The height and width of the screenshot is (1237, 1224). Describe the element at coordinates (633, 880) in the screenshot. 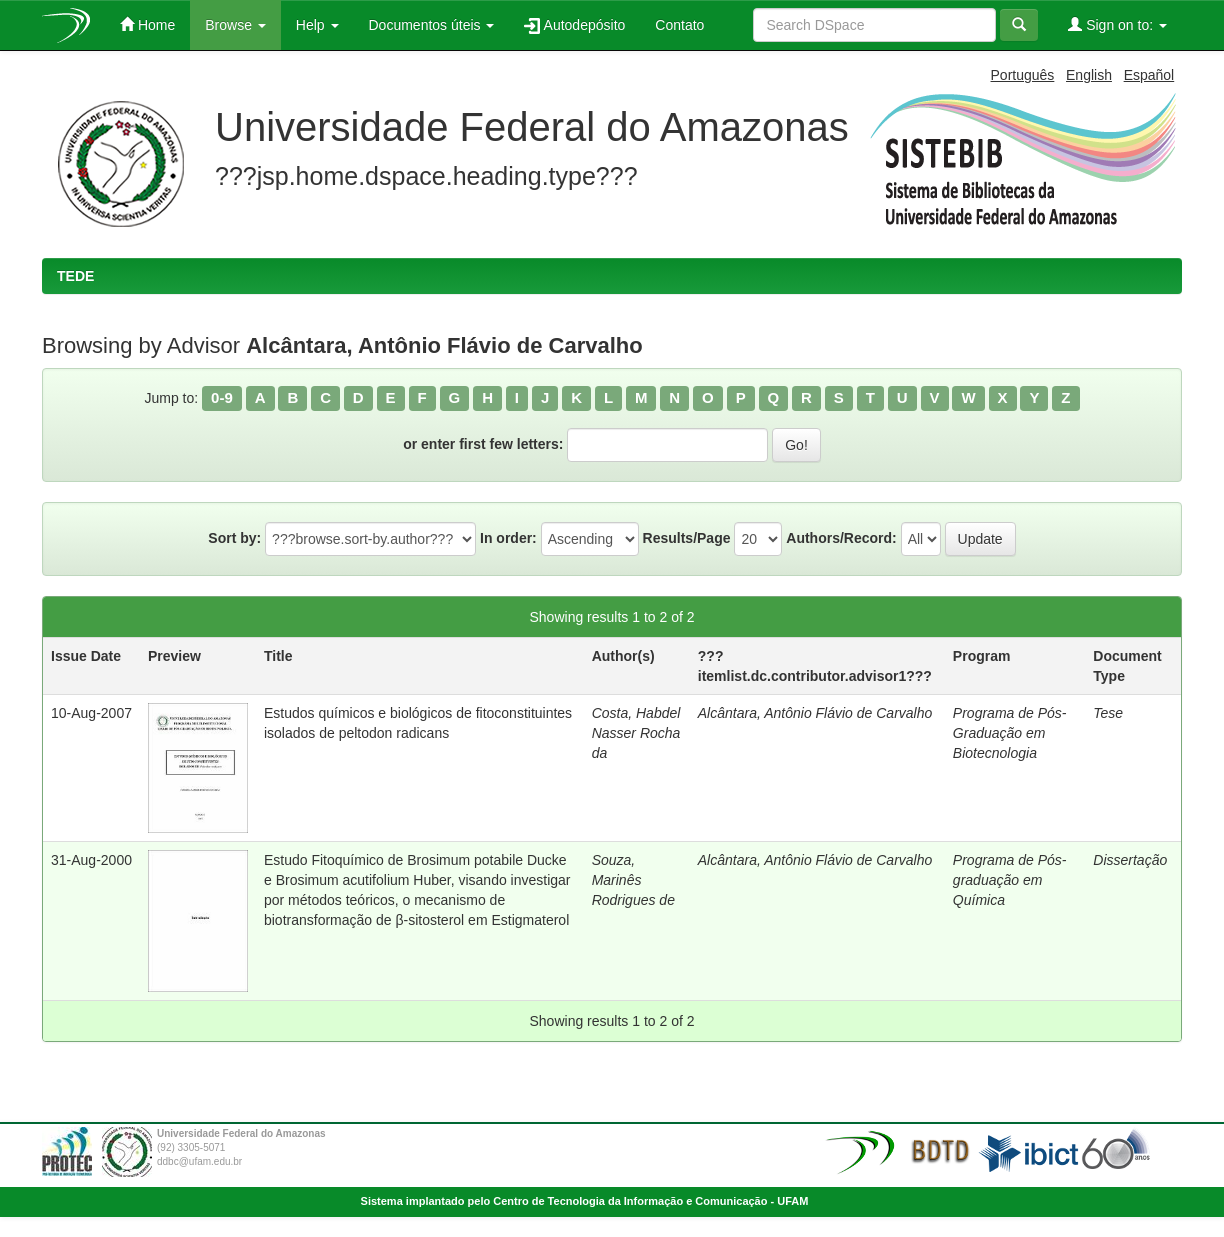

I see `Souza, Marinês Rodrigues de` at that location.